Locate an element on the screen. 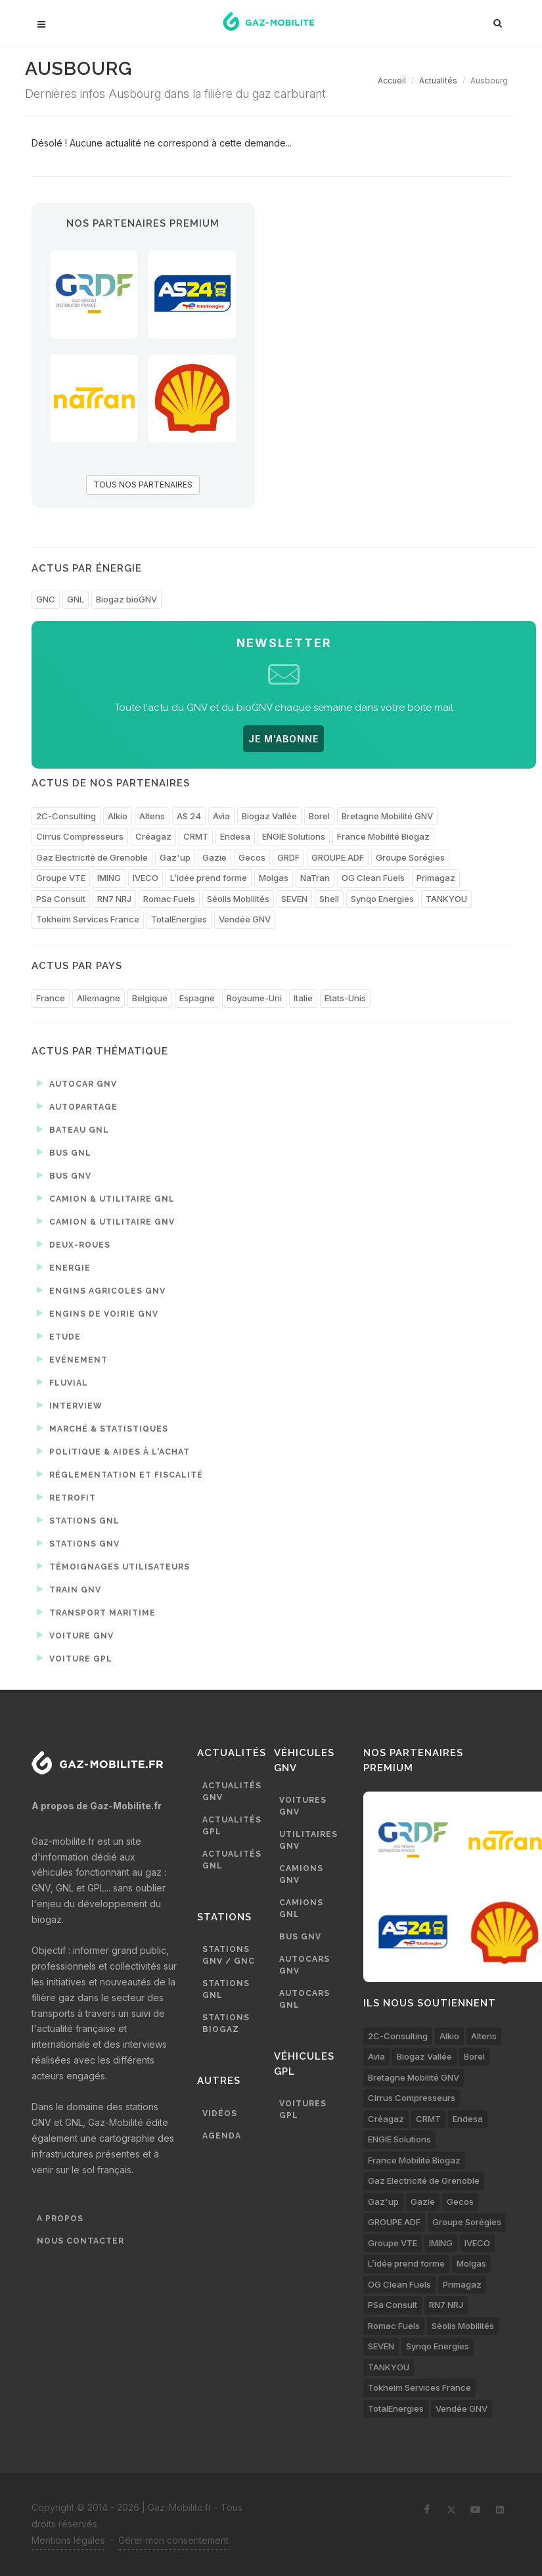 The width and height of the screenshot is (542, 2576). TotalEnergies is located at coordinates (179, 919).